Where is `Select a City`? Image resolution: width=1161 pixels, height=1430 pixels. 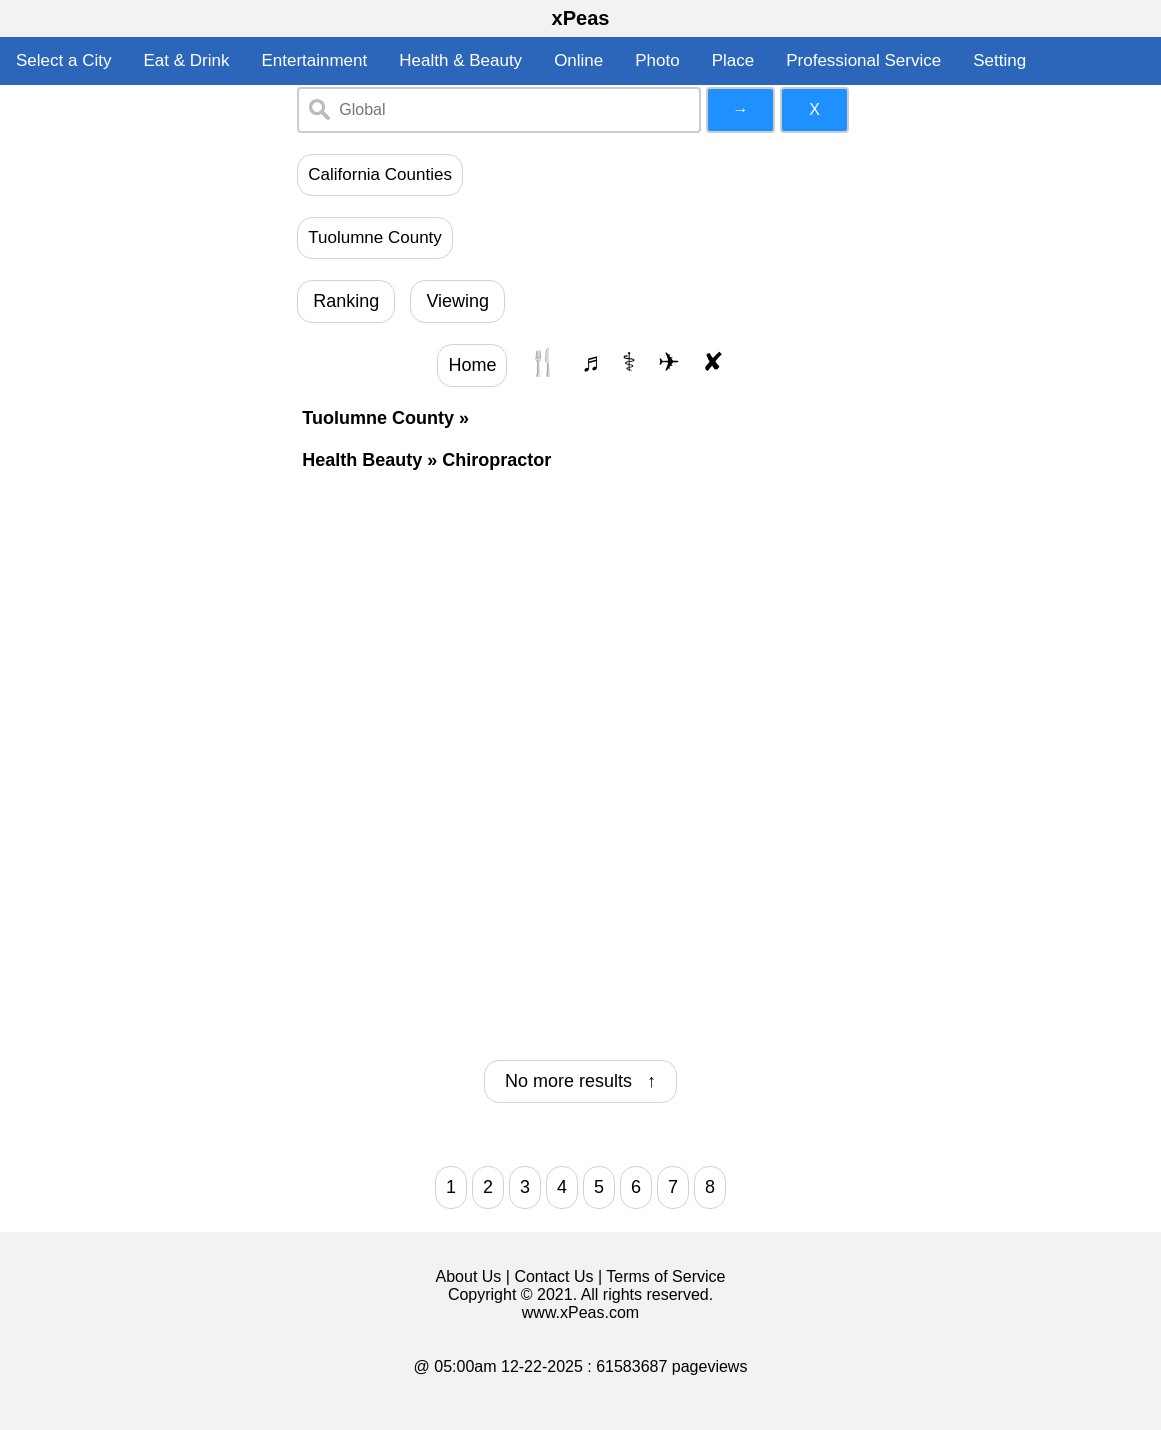 Select a City is located at coordinates (63, 60).